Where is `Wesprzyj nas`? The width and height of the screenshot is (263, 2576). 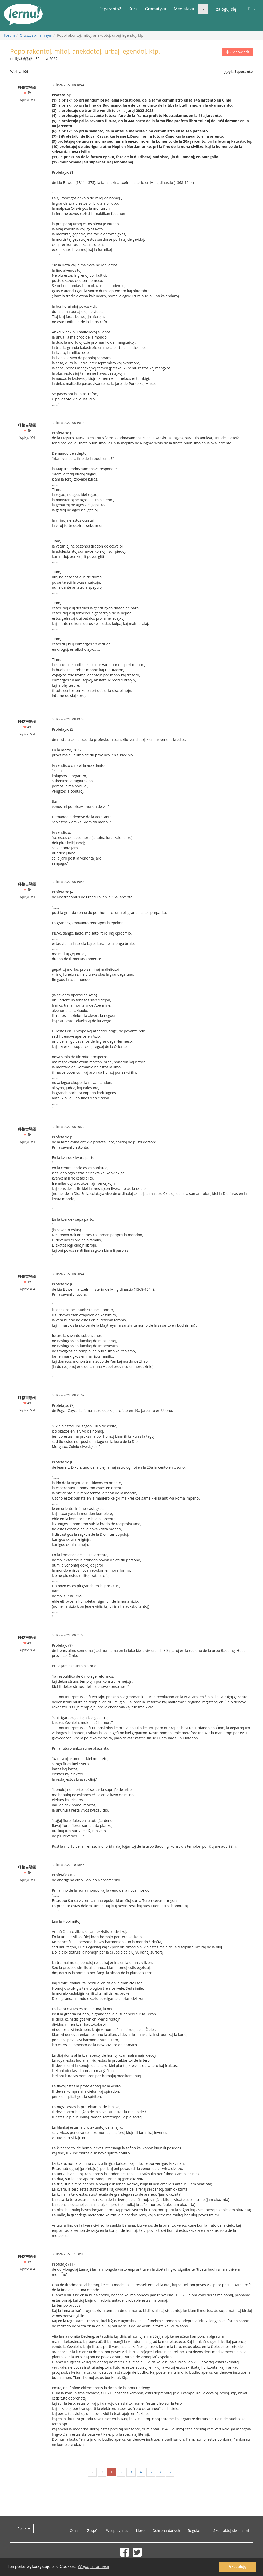
Wesprzyj nas is located at coordinates (117, 2530).